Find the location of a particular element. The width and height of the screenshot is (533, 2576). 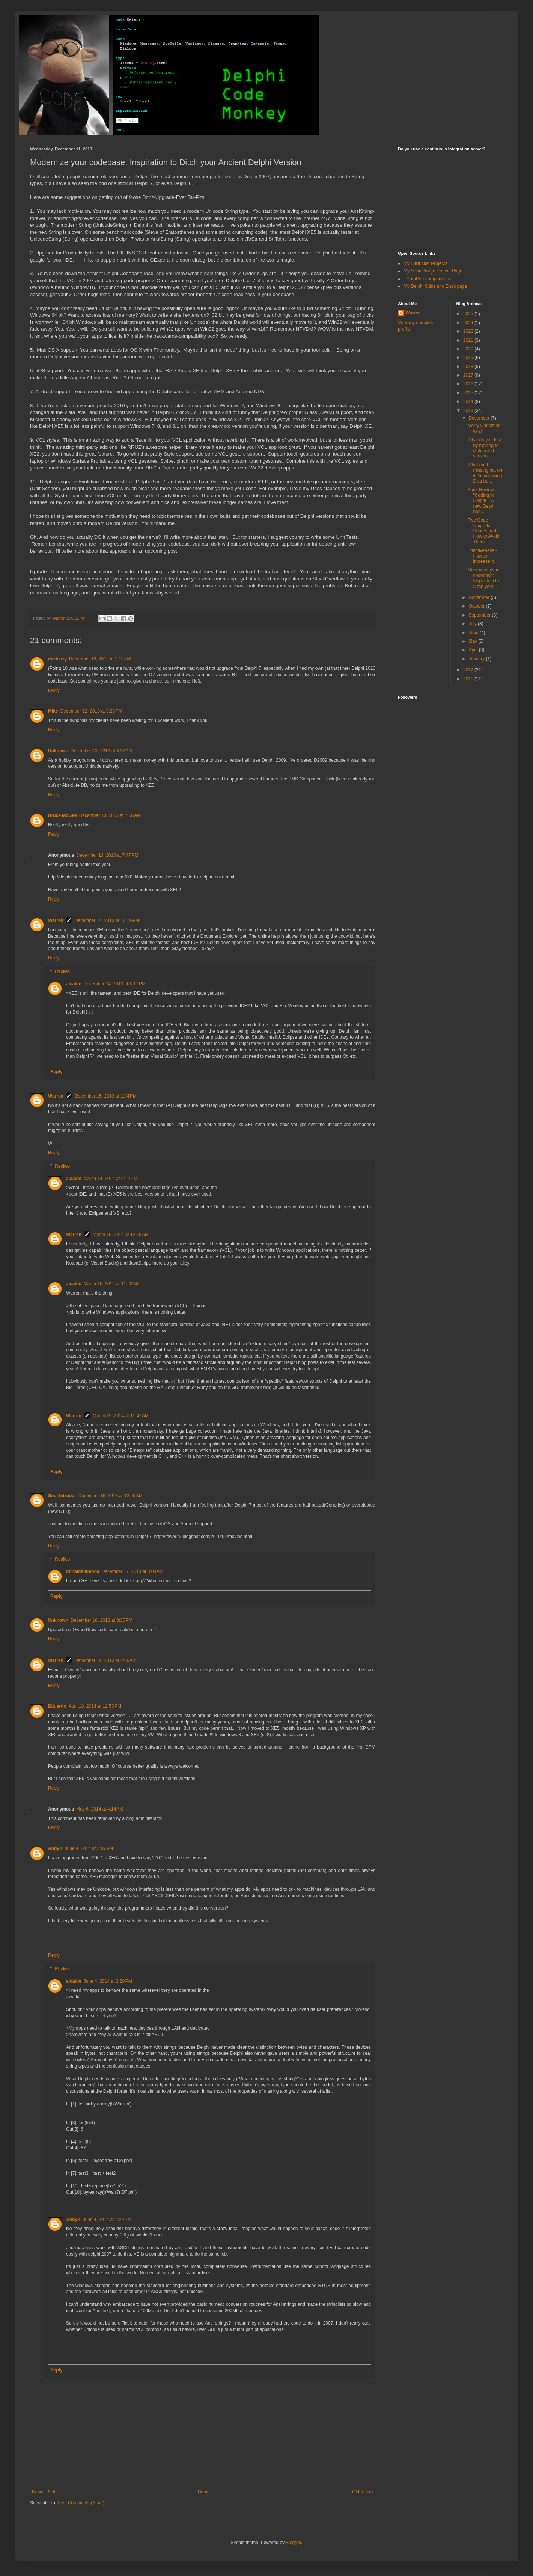

Bruce McGee is located at coordinates (62, 815).